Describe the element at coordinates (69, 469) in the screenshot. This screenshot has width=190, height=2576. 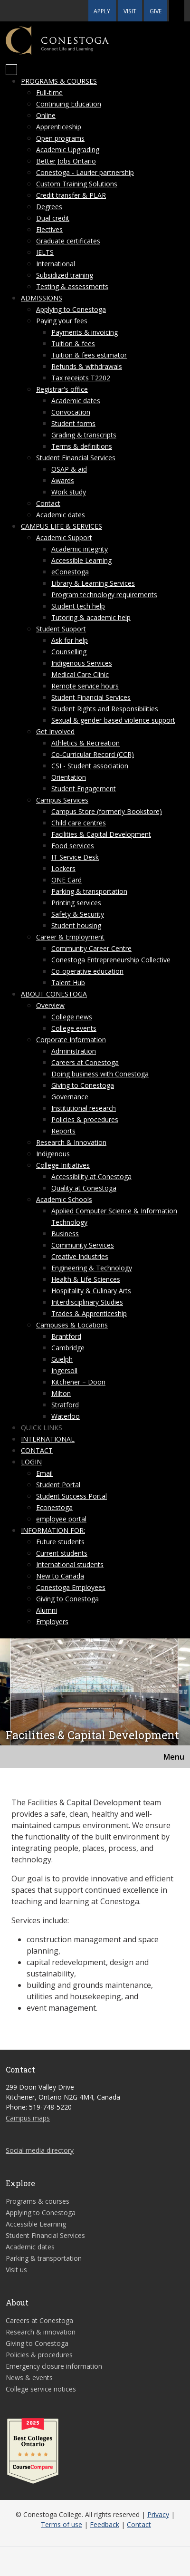
I see `OSAP & aid` at that location.